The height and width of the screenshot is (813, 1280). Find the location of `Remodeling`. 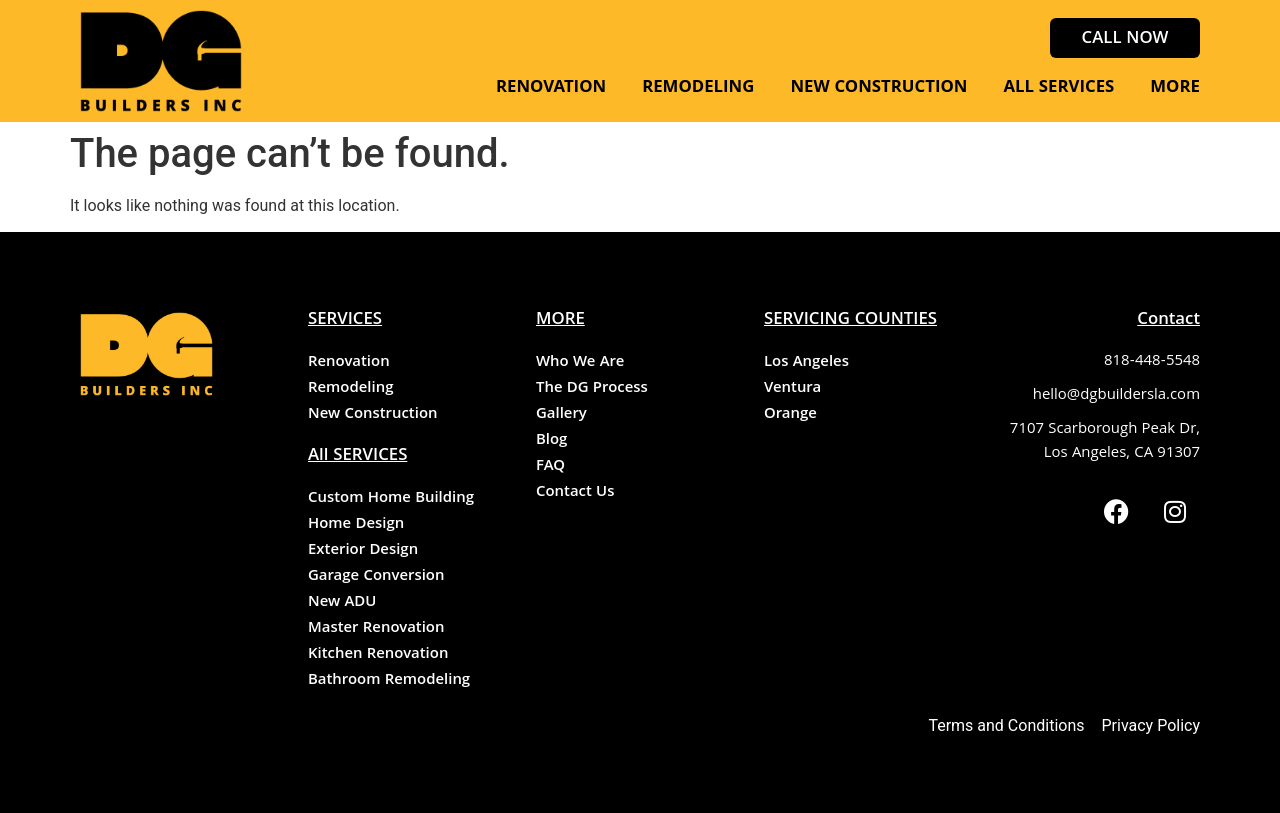

Remodeling is located at coordinates (350, 389).